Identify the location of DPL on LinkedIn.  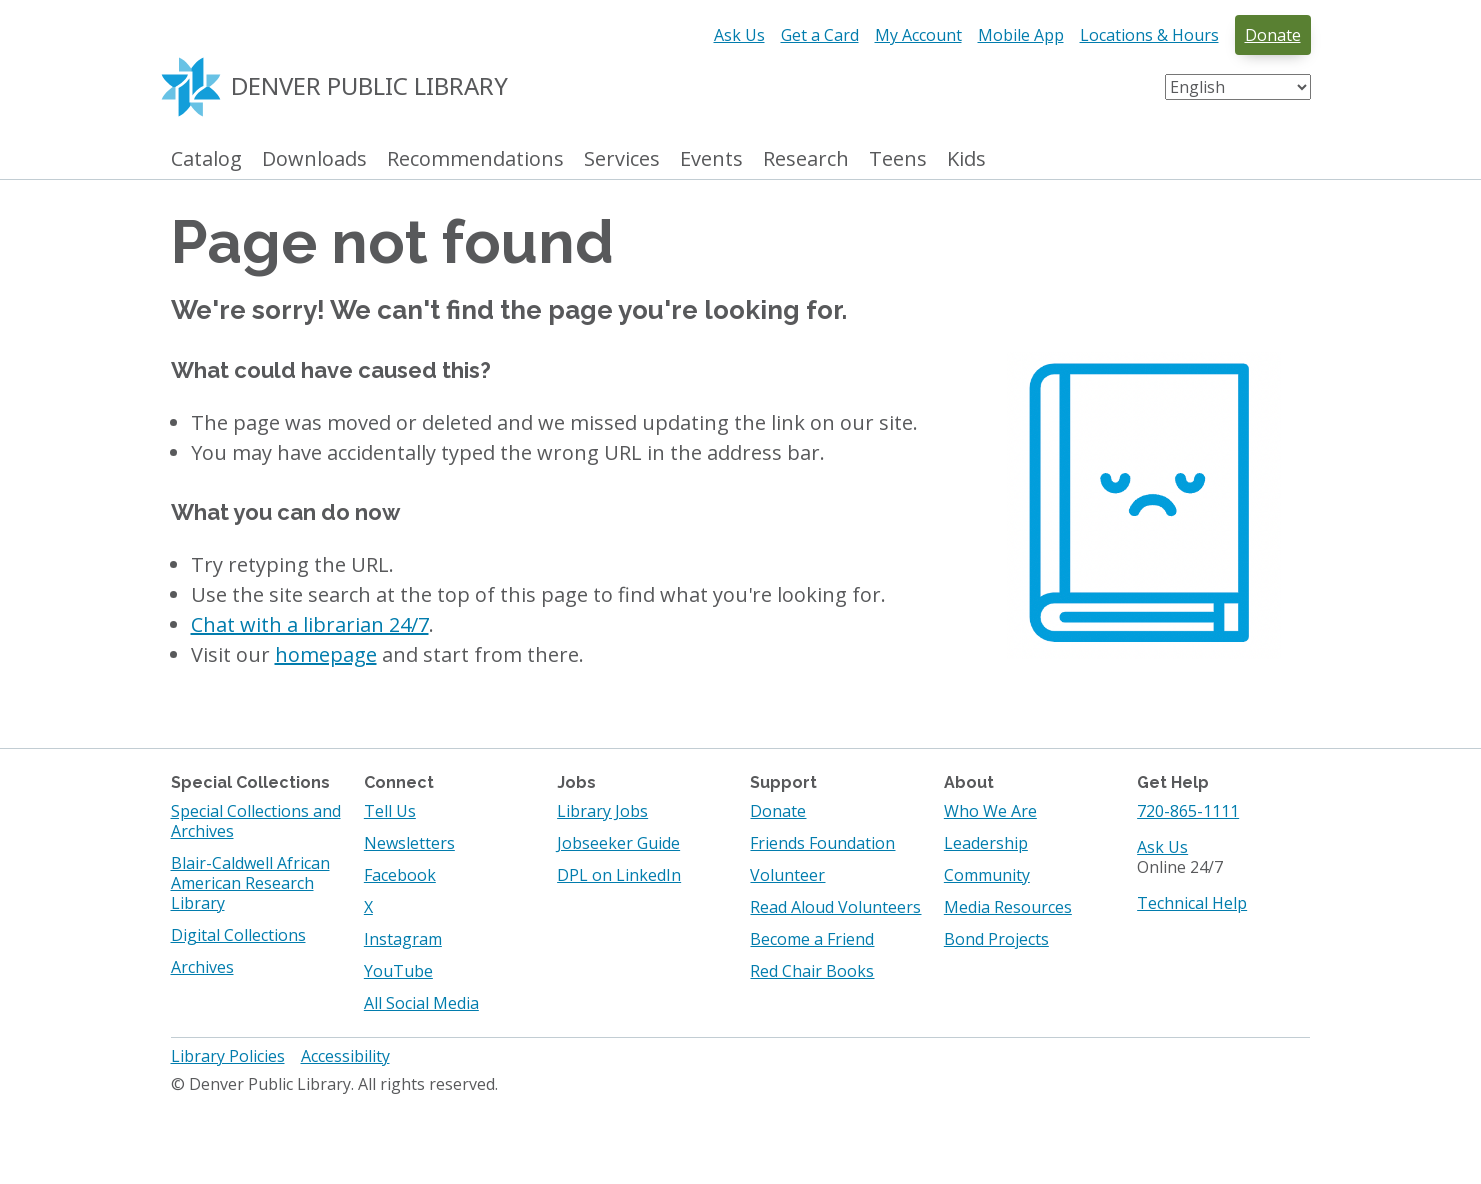
(619, 875).